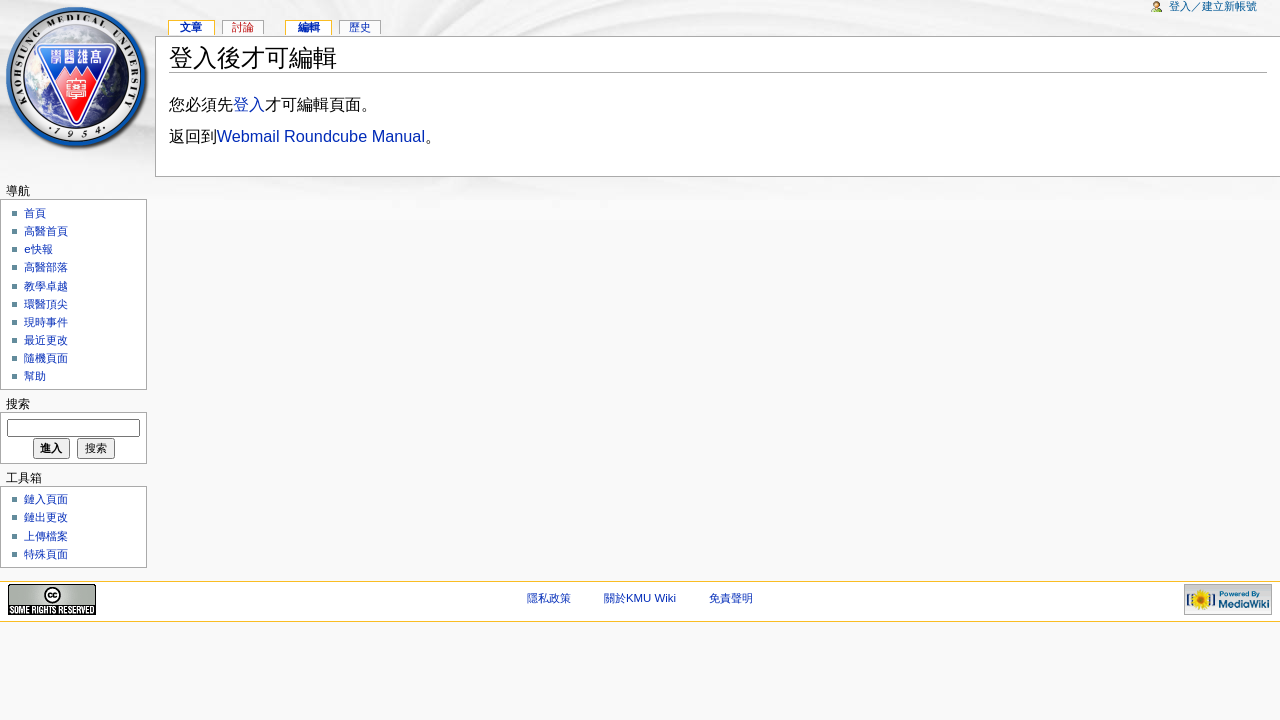 The height and width of the screenshot is (720, 1280). Describe the element at coordinates (640, 598) in the screenshot. I see `關於KMU Wiki` at that location.